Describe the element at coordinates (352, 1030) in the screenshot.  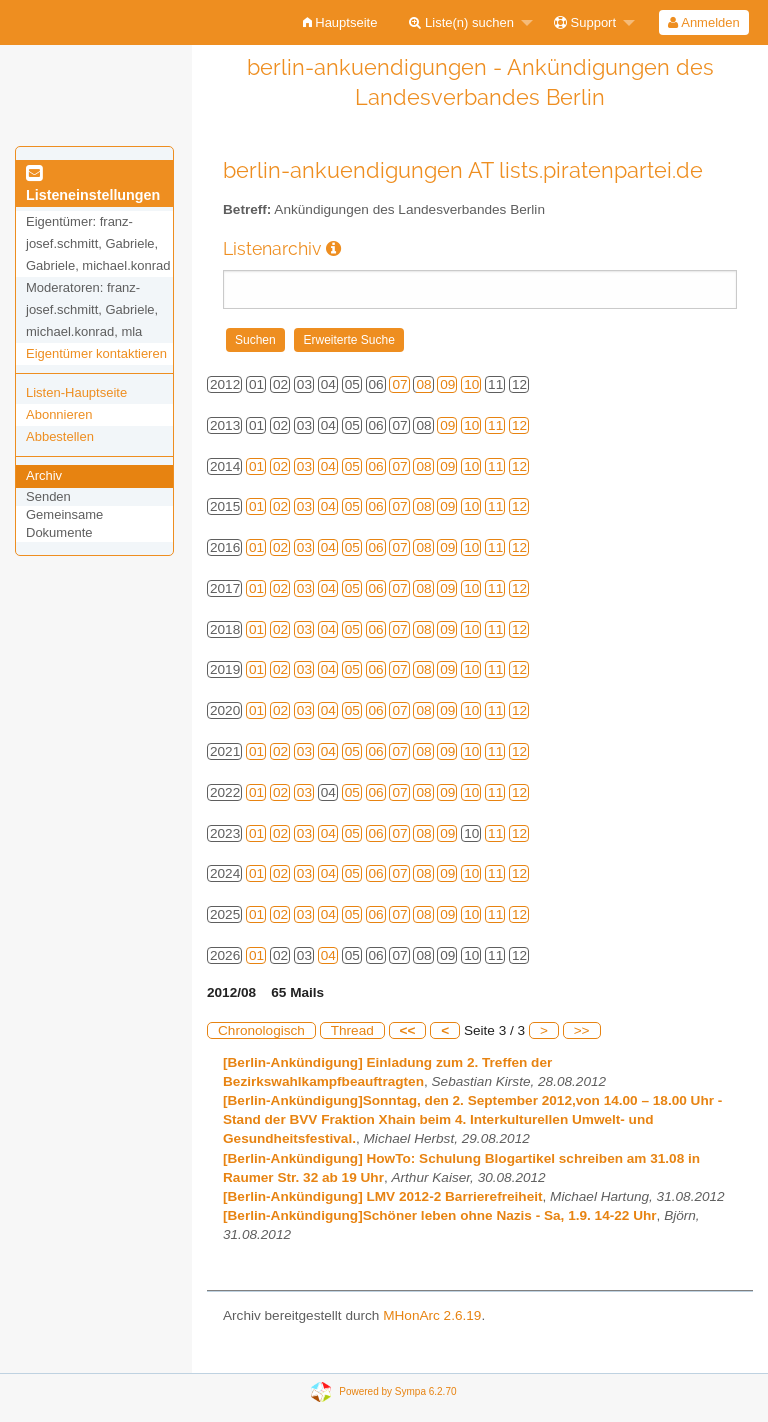
I see `Thread` at that location.